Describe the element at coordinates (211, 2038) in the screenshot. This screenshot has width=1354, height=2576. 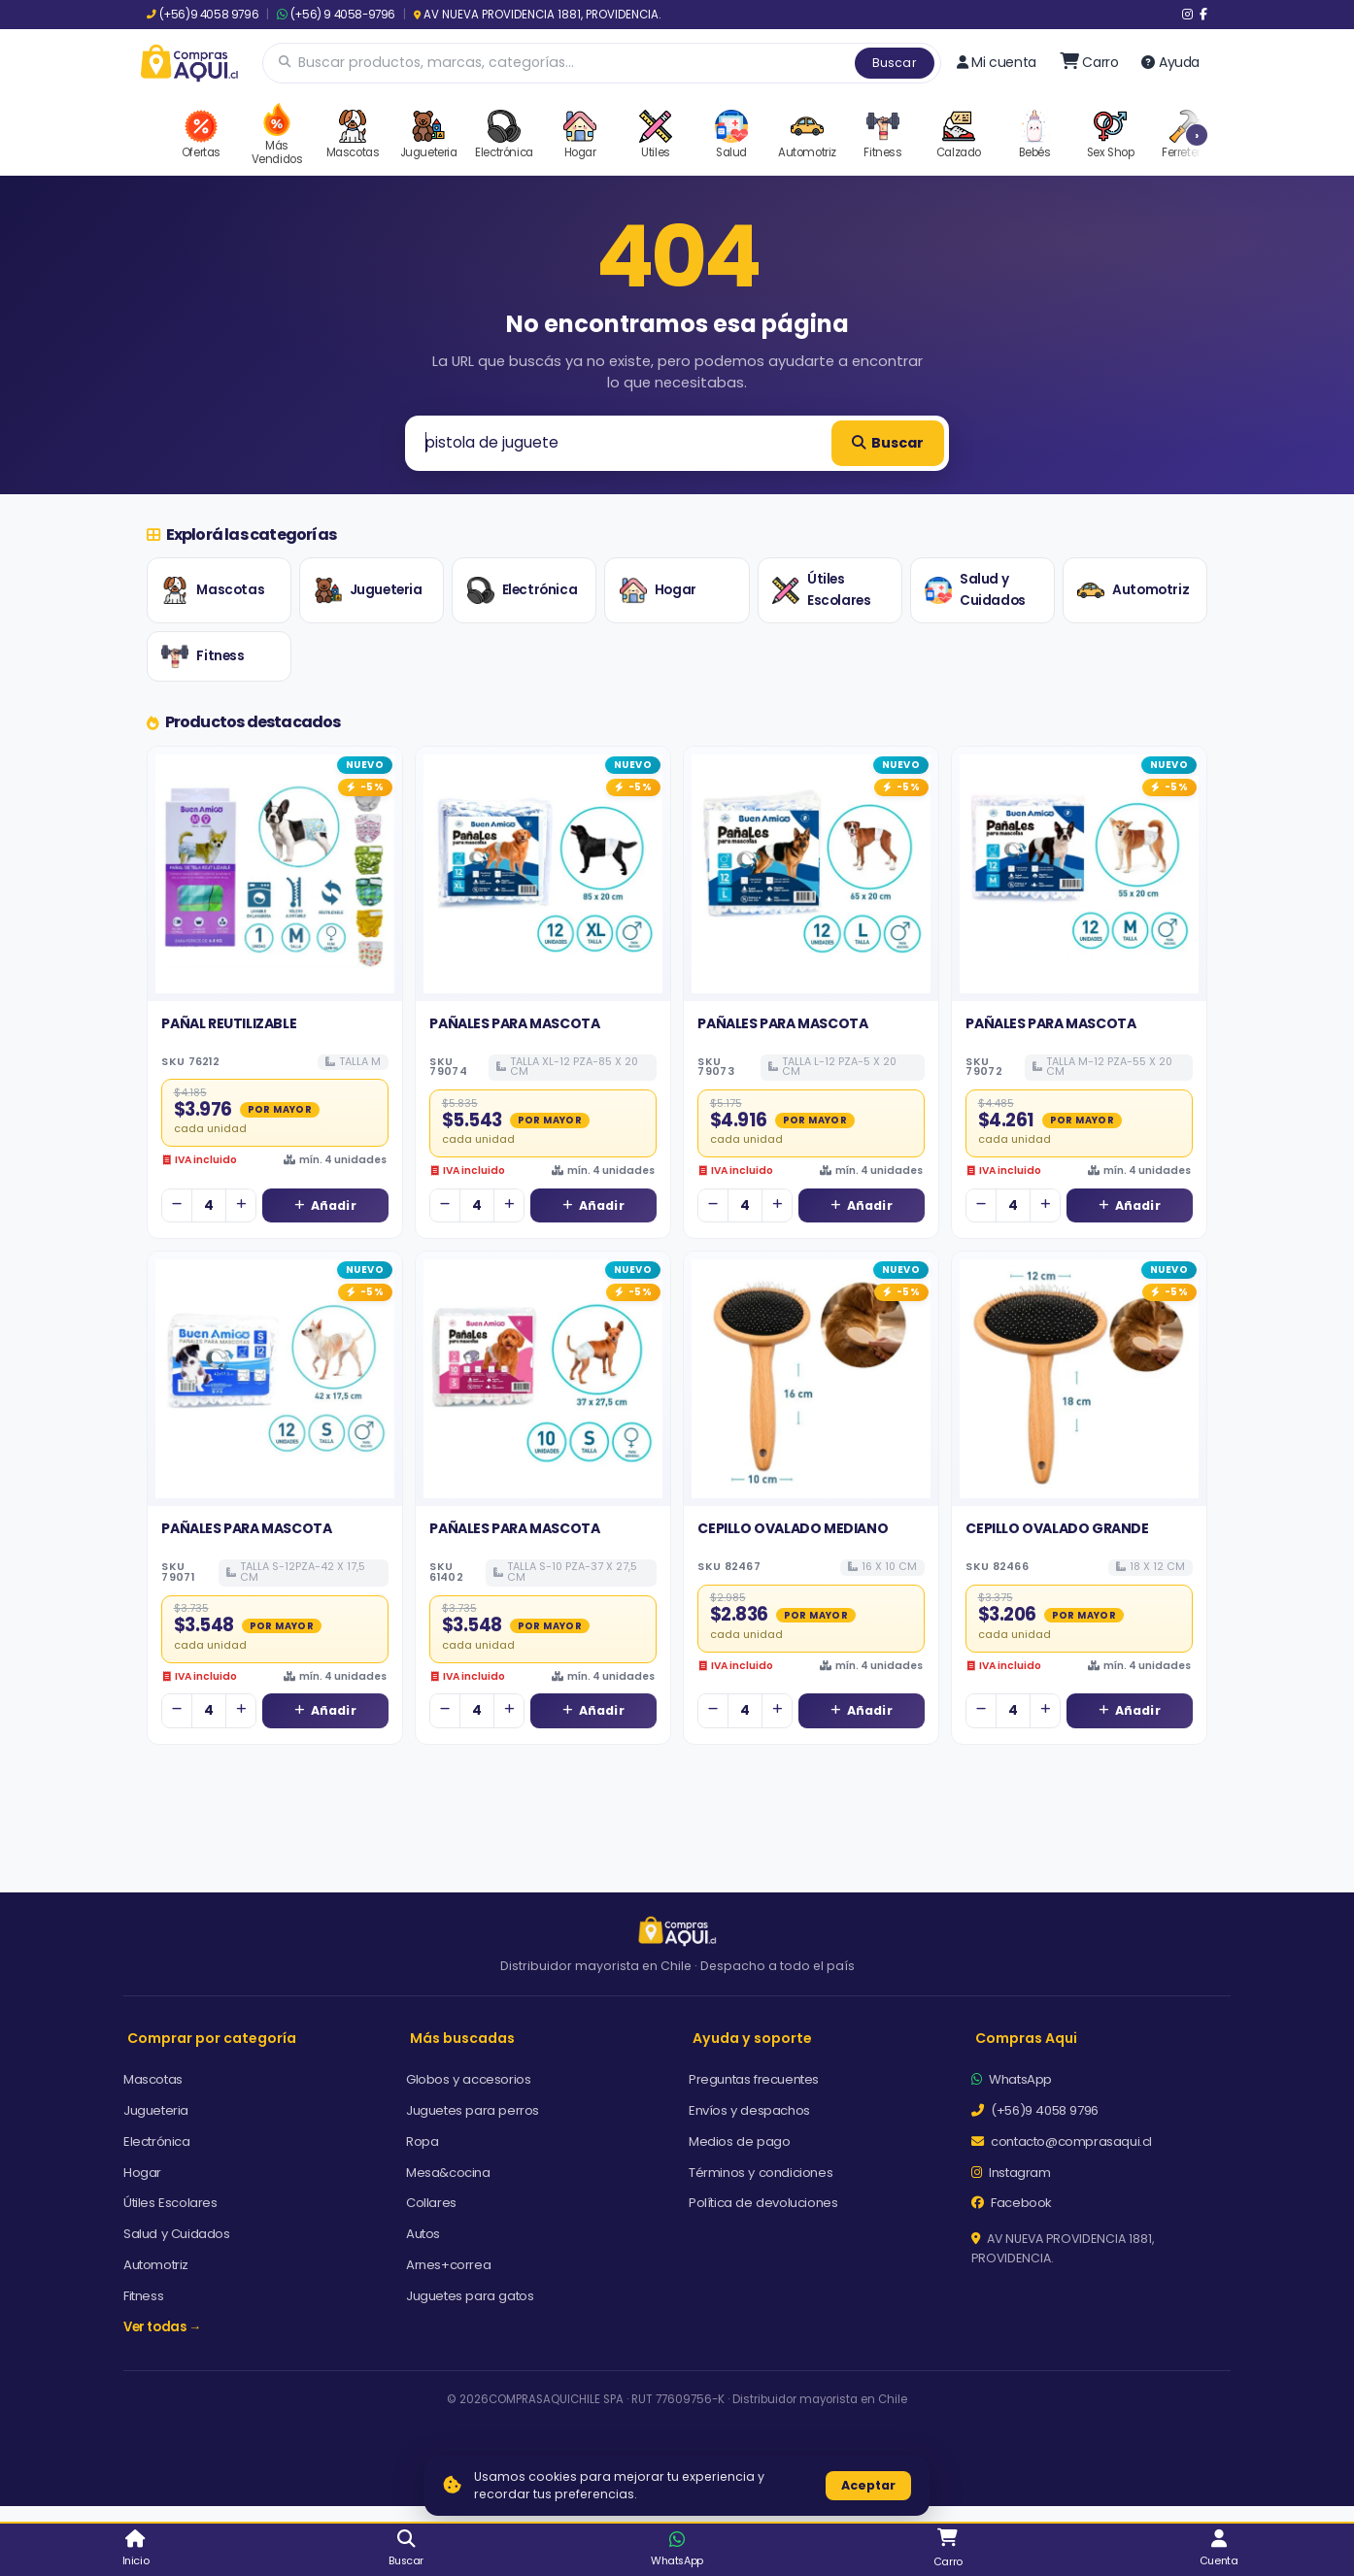
I see `Comprar por categoría` at that location.